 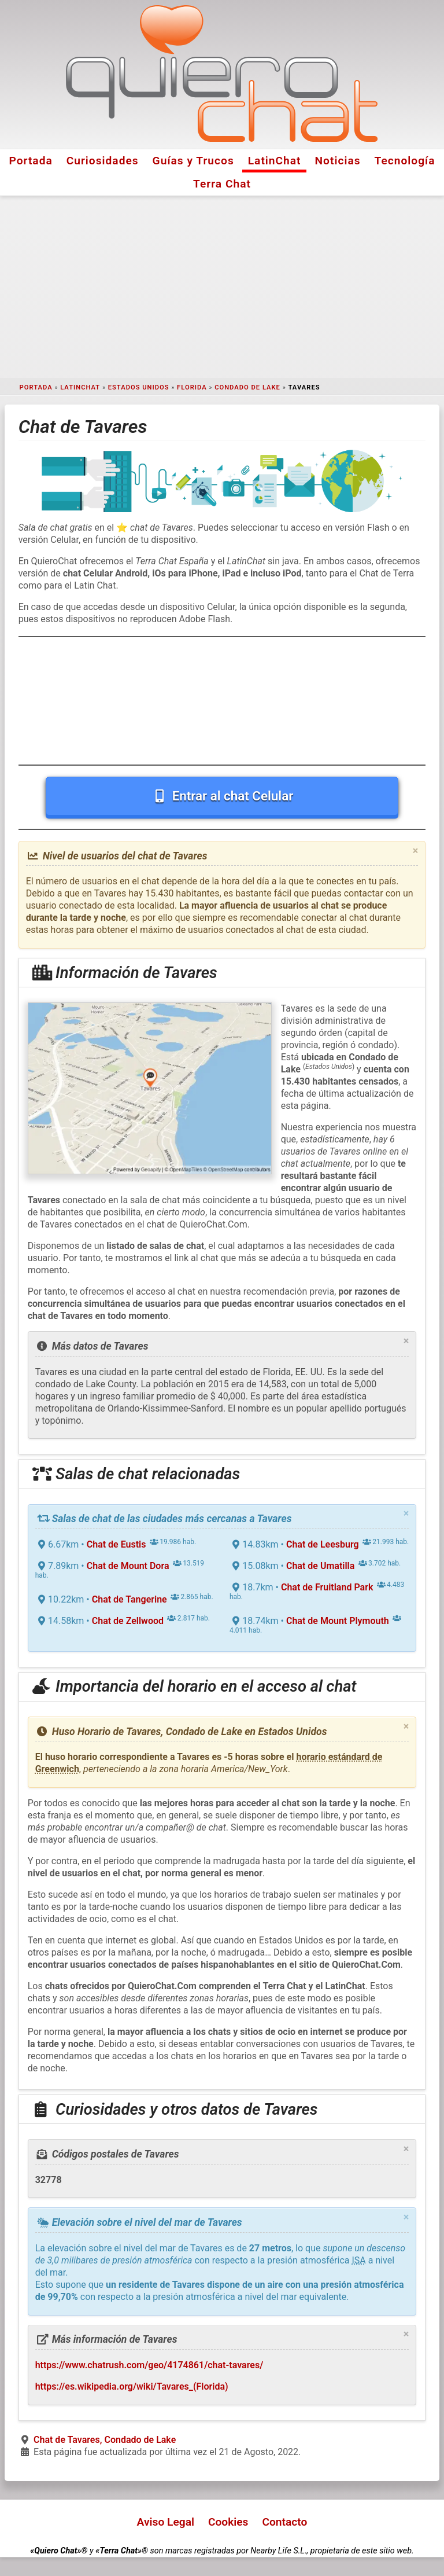 What do you see at coordinates (102, 160) in the screenshot?
I see `Curiosidades` at bounding box center [102, 160].